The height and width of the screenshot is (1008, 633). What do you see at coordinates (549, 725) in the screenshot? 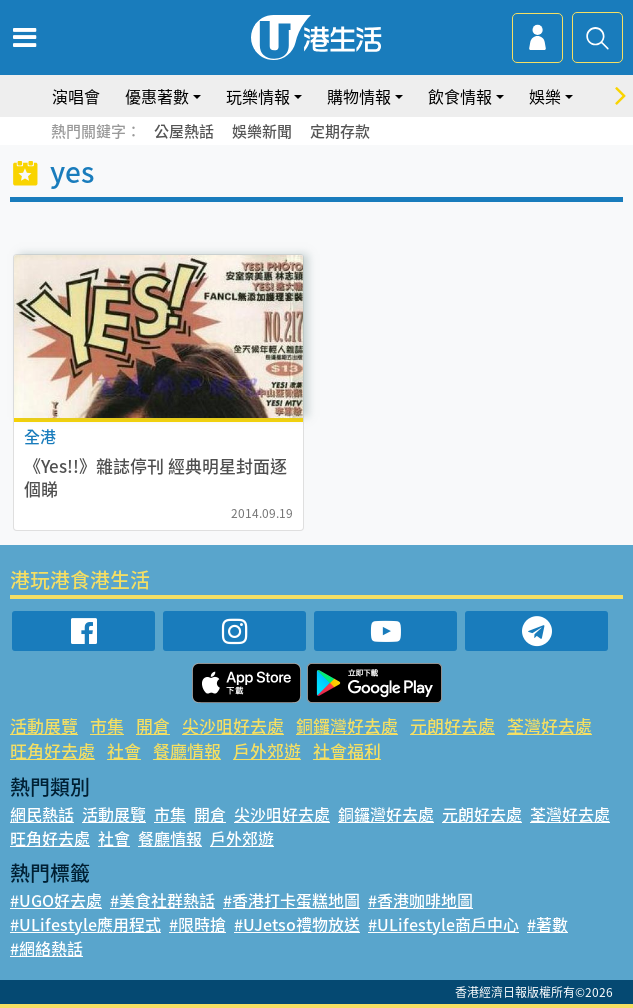
I see `荃灣好去處` at bounding box center [549, 725].